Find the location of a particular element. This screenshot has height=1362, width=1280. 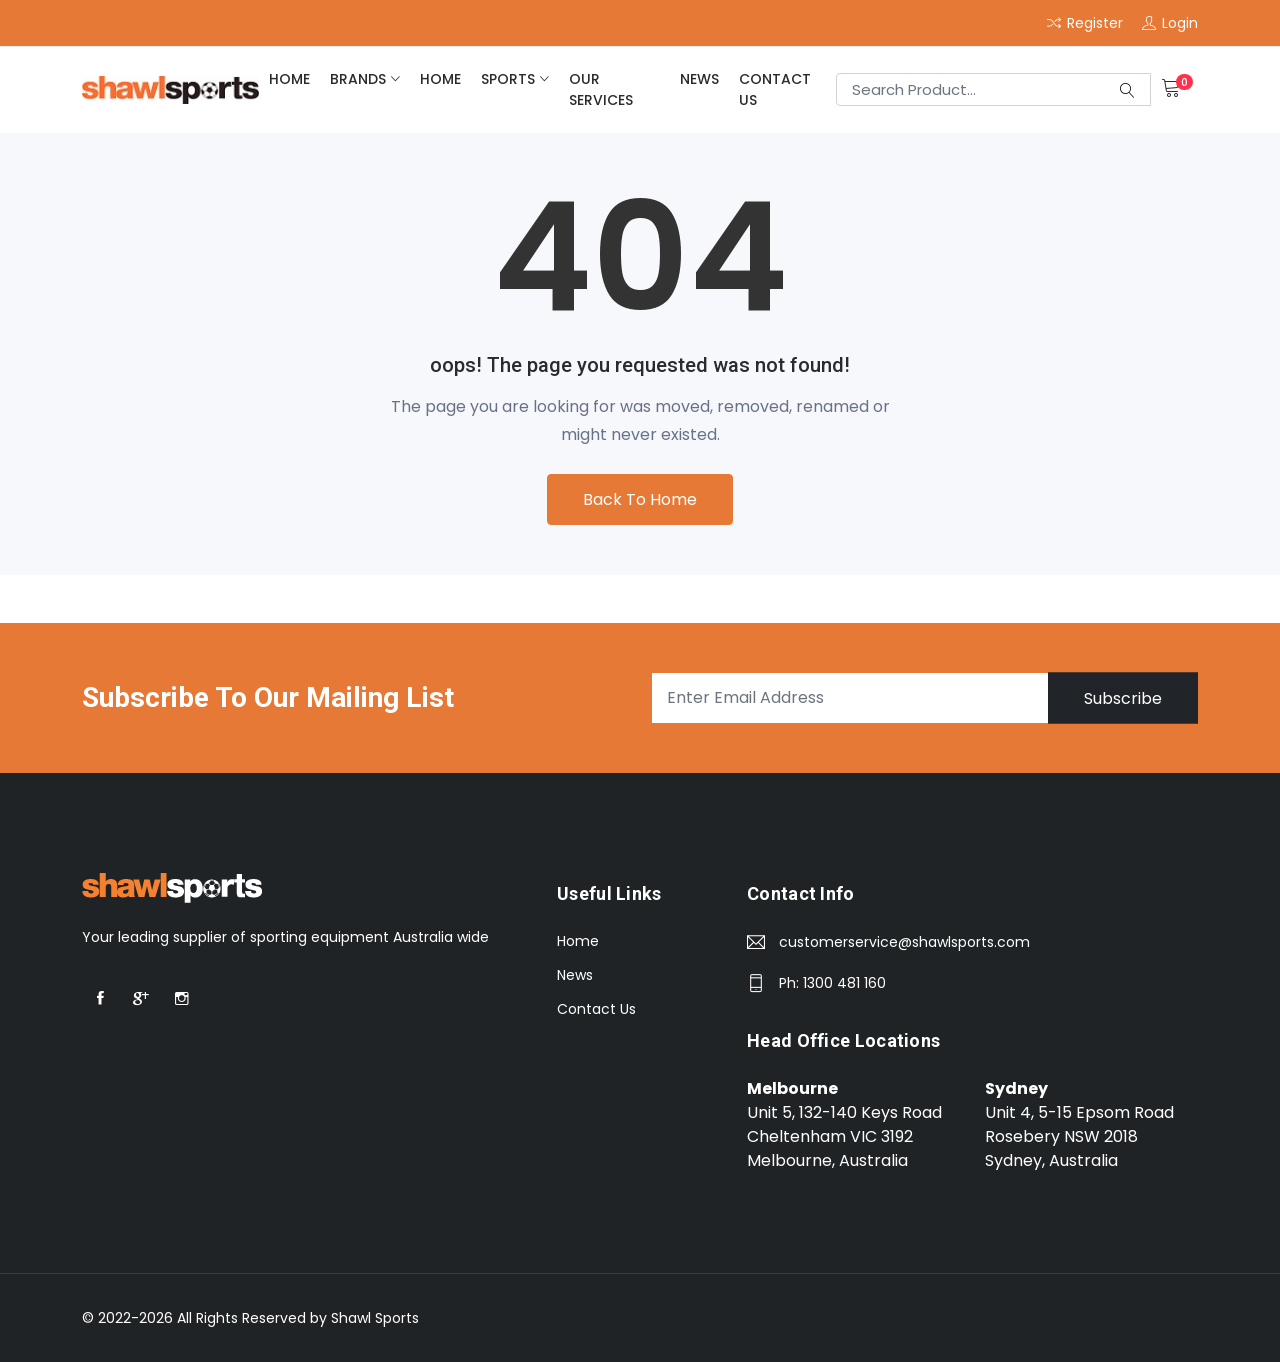

Back To Home is located at coordinates (640, 499).